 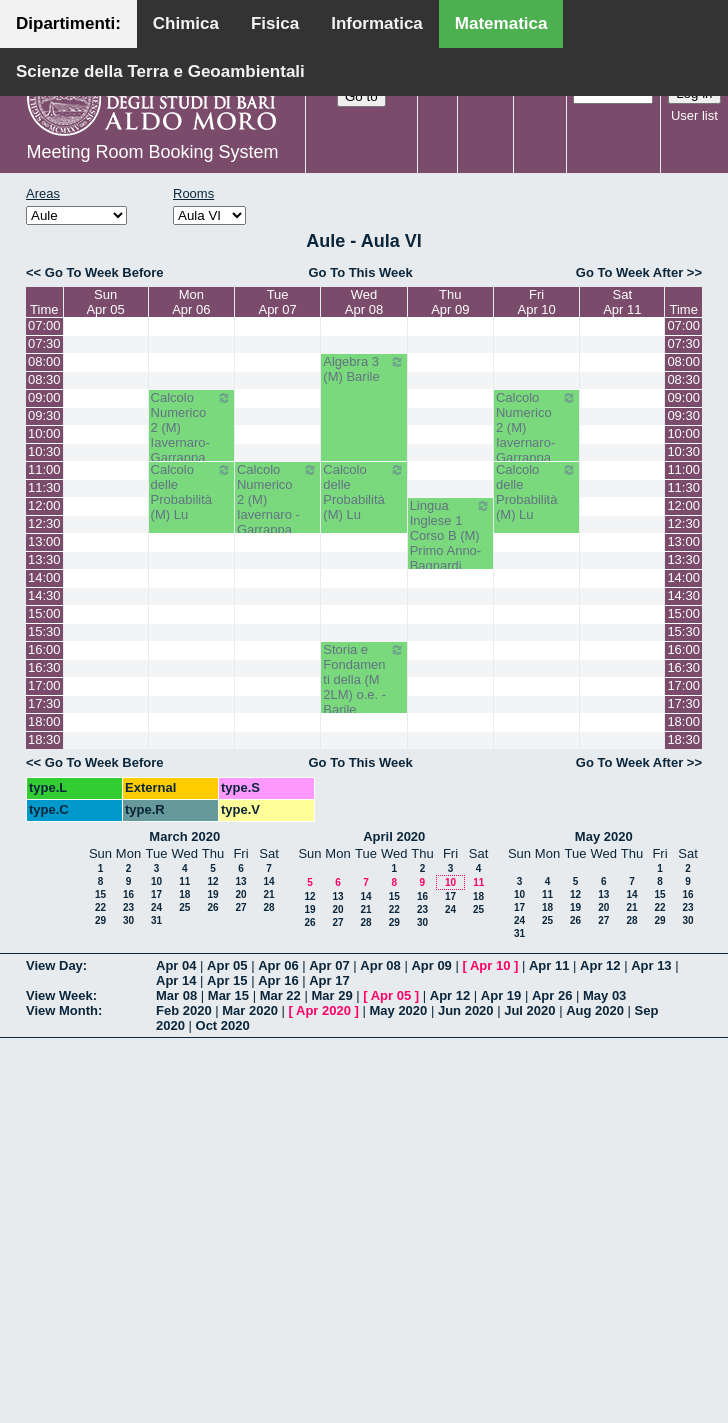 I want to click on 13:00, so click(x=44, y=541).